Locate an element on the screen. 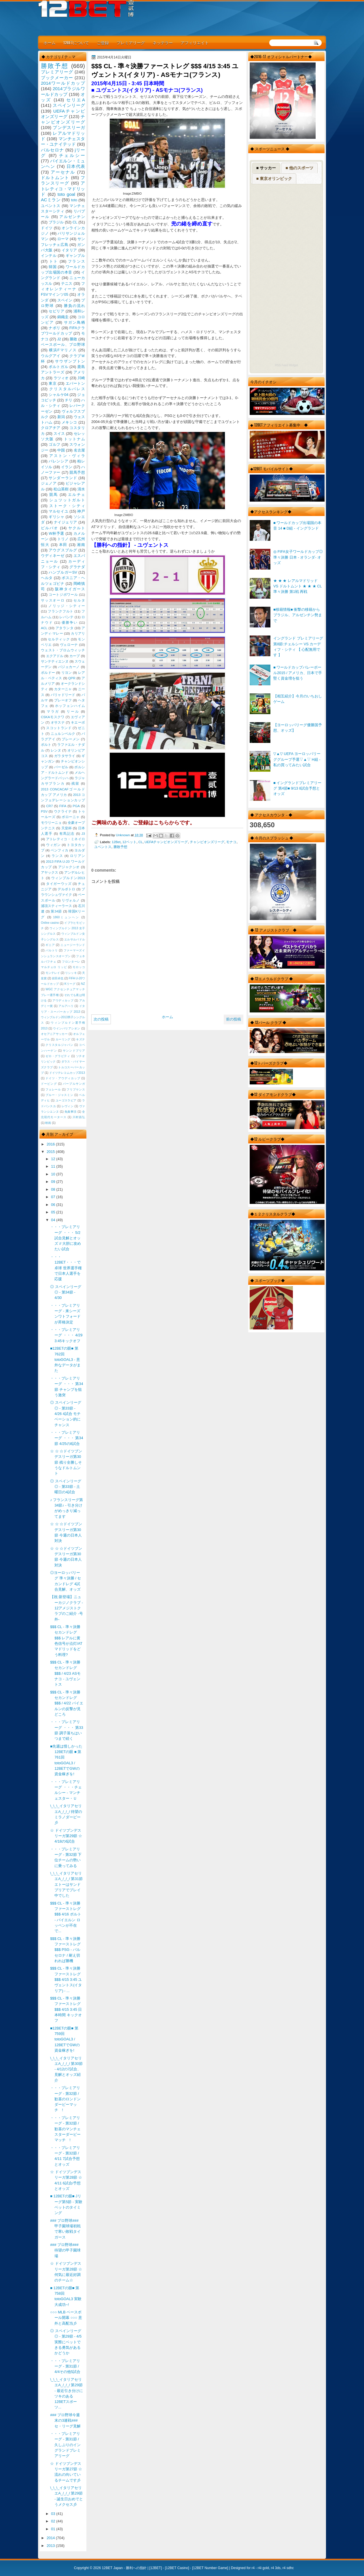  オサスナ is located at coordinates (58, 722).